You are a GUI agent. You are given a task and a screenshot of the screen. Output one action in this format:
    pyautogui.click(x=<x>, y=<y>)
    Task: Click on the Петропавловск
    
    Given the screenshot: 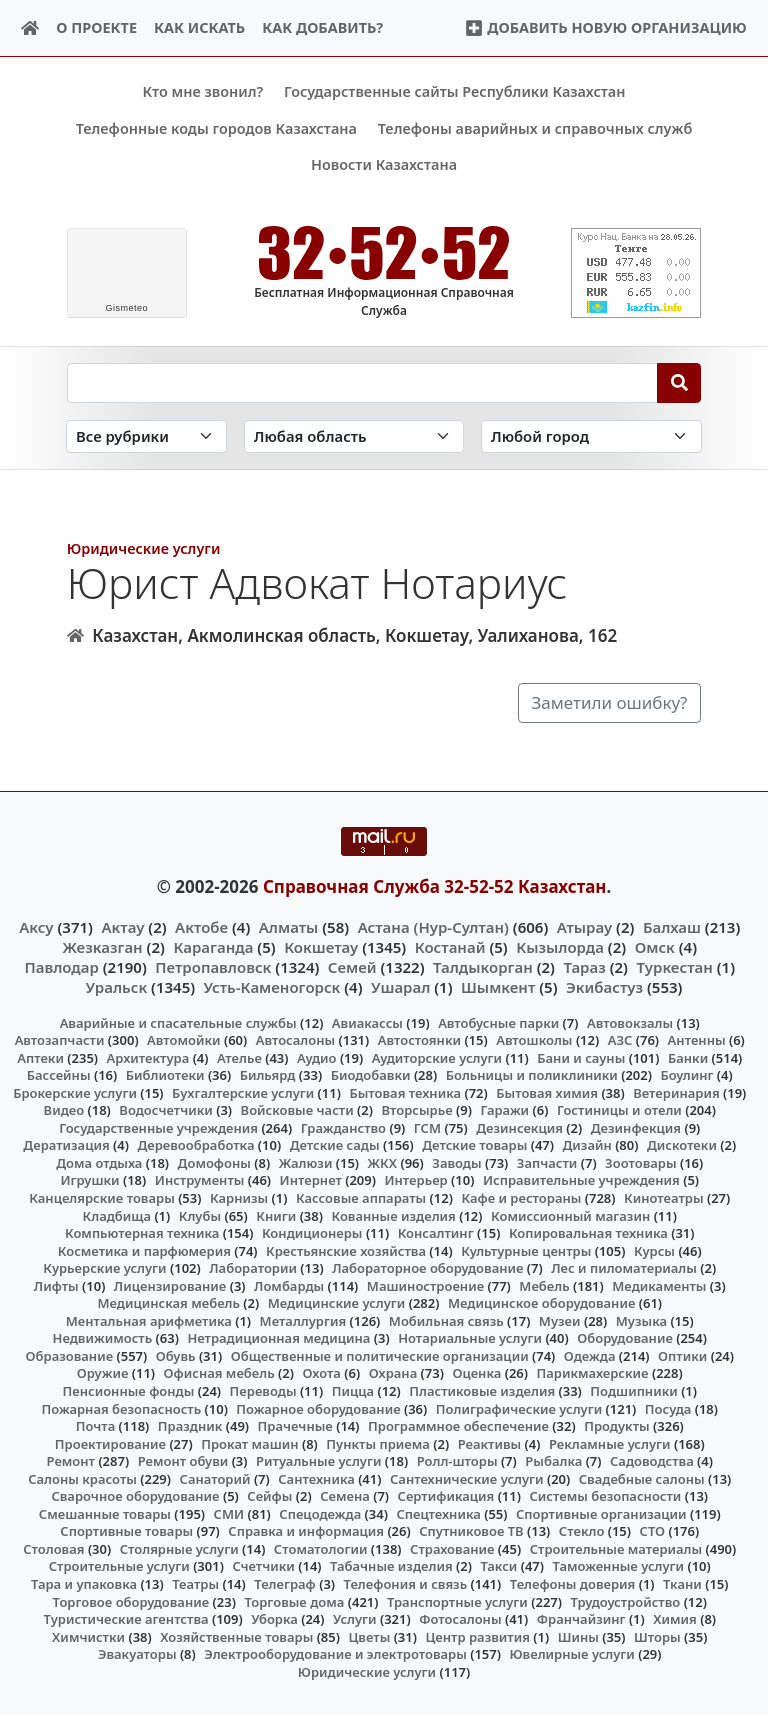 What is the action you would take?
    pyautogui.click(x=213, y=967)
    